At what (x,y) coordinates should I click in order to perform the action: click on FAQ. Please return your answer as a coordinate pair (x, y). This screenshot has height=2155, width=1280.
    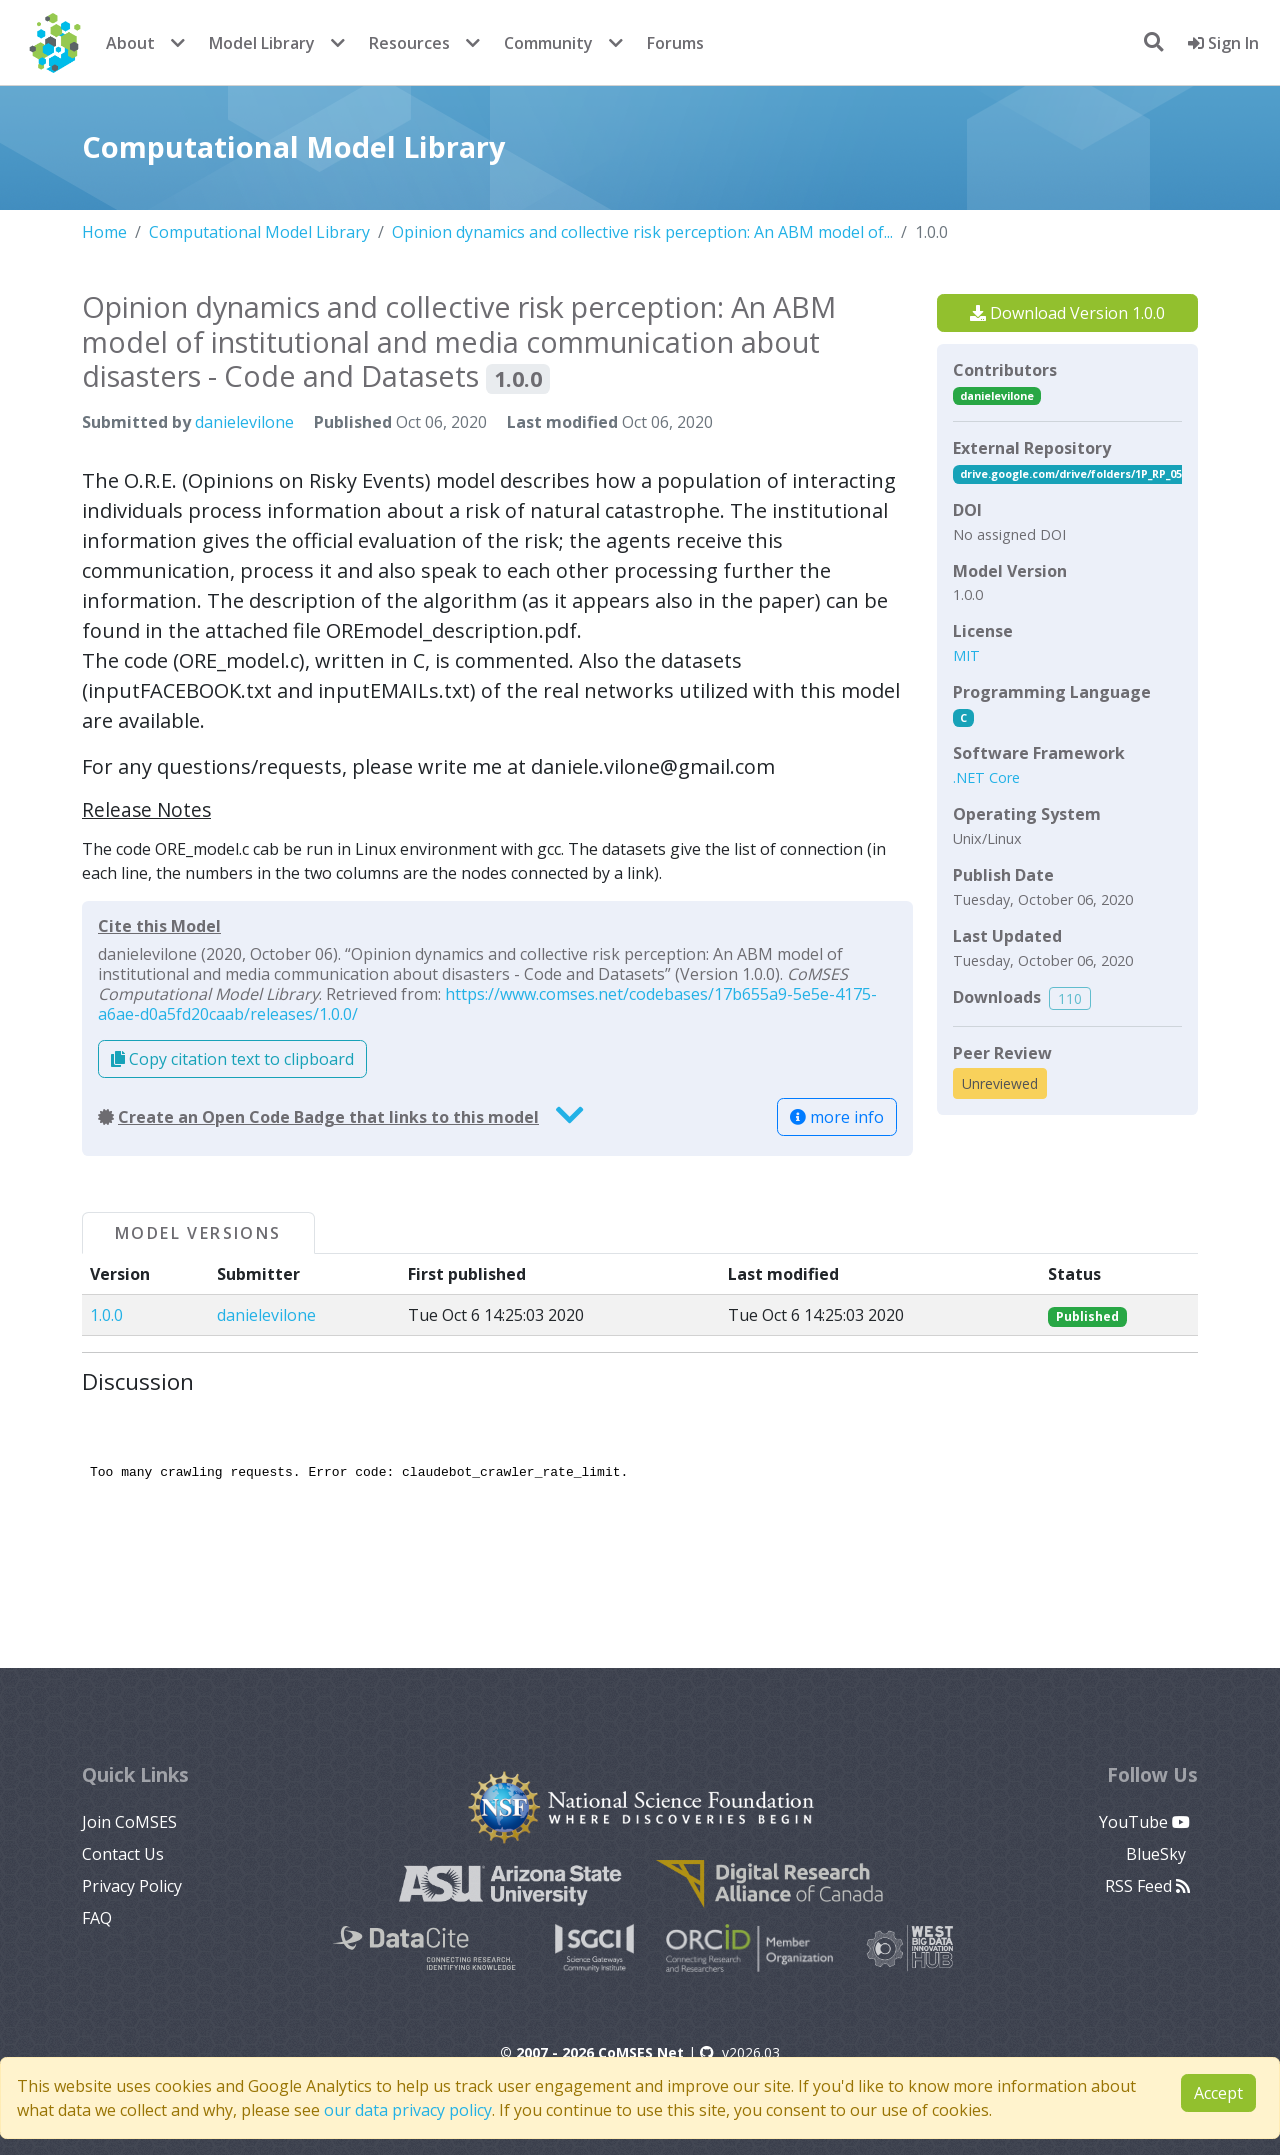
    Looking at the image, I should click on (97, 1918).